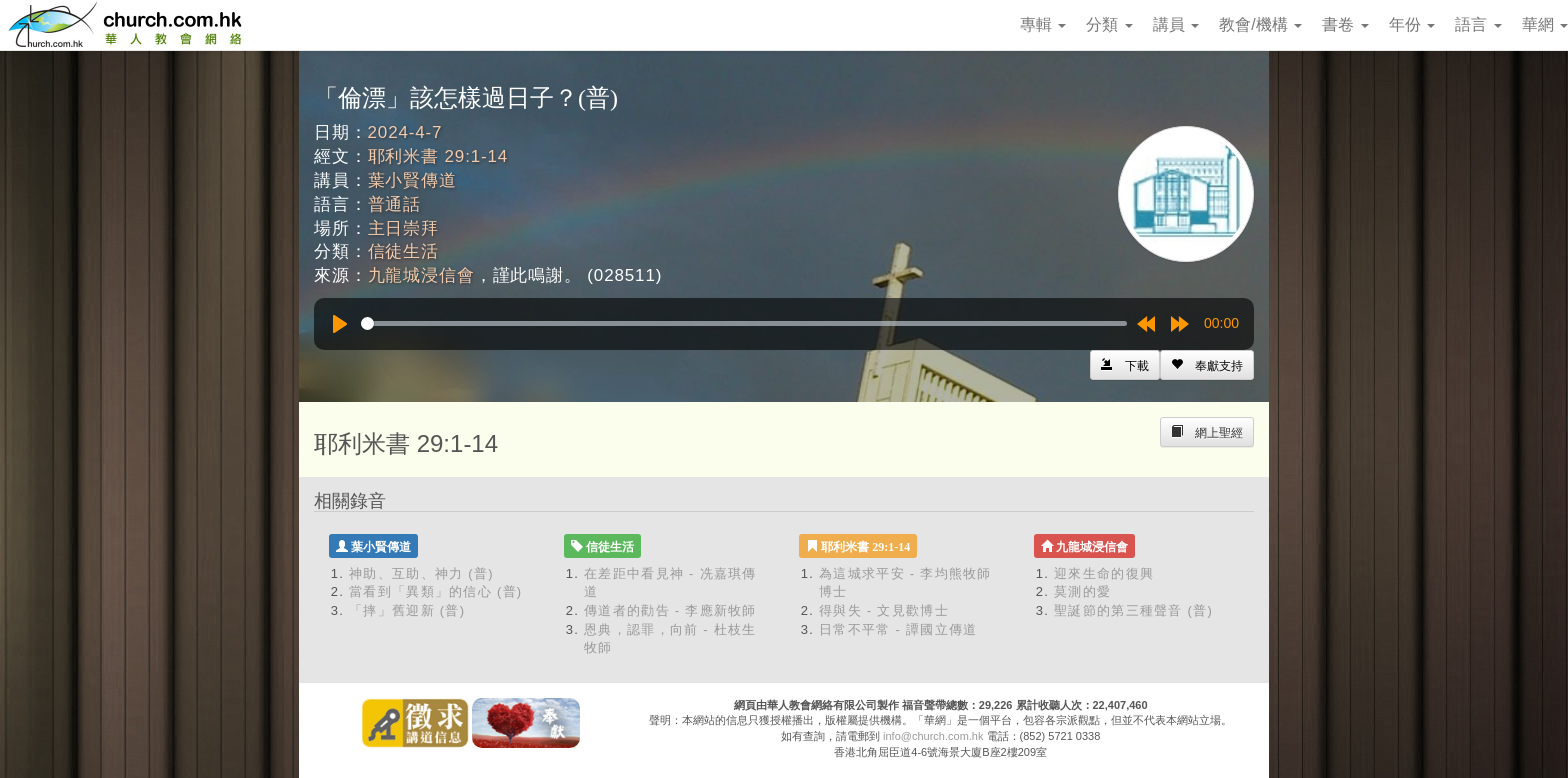 The height and width of the screenshot is (778, 1568). What do you see at coordinates (438, 156) in the screenshot?
I see `耶利米書 29:1-14` at bounding box center [438, 156].